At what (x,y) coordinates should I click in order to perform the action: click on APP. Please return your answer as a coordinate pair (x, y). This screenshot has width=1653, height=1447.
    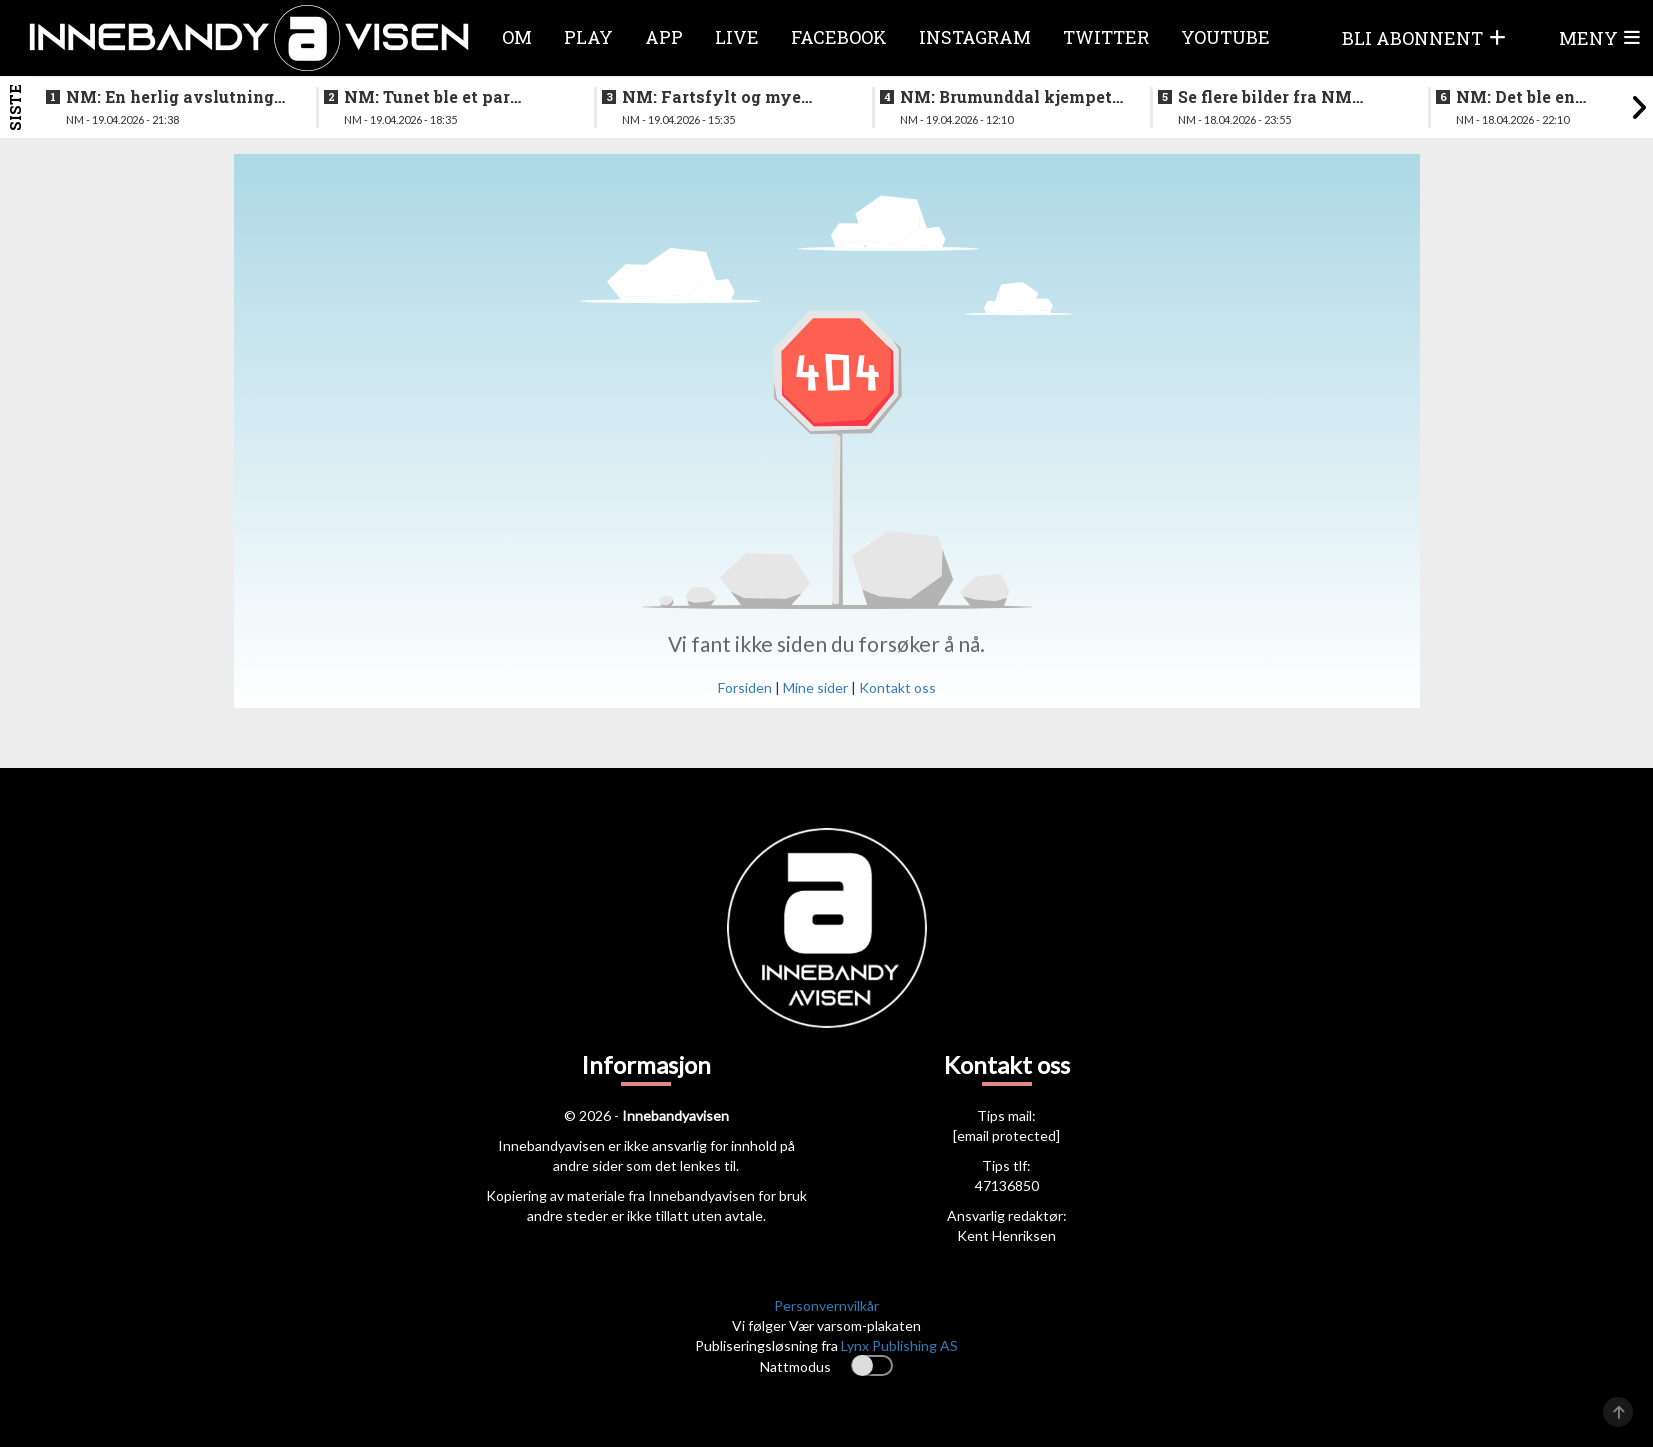
    Looking at the image, I should click on (664, 37).